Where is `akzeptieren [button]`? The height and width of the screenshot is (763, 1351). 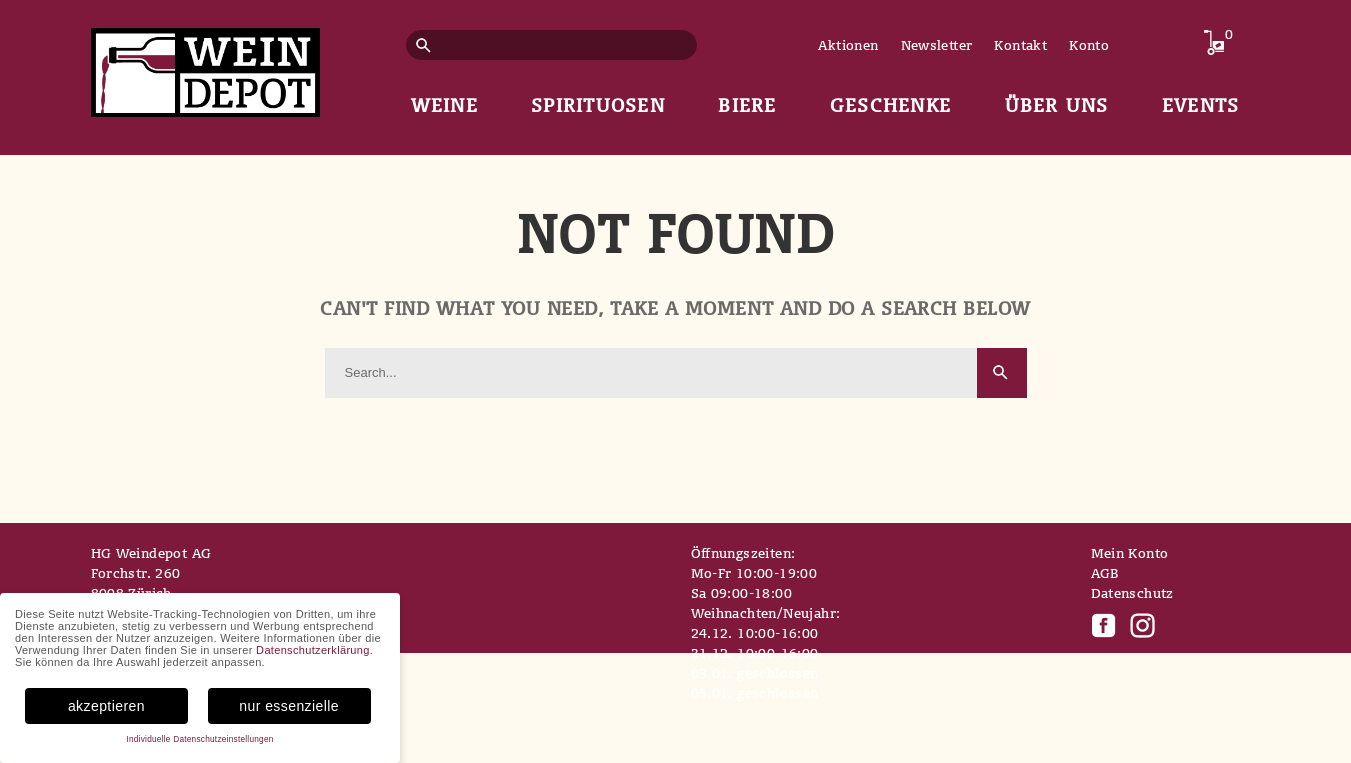
akzeptieren [button] is located at coordinates (106, 706).